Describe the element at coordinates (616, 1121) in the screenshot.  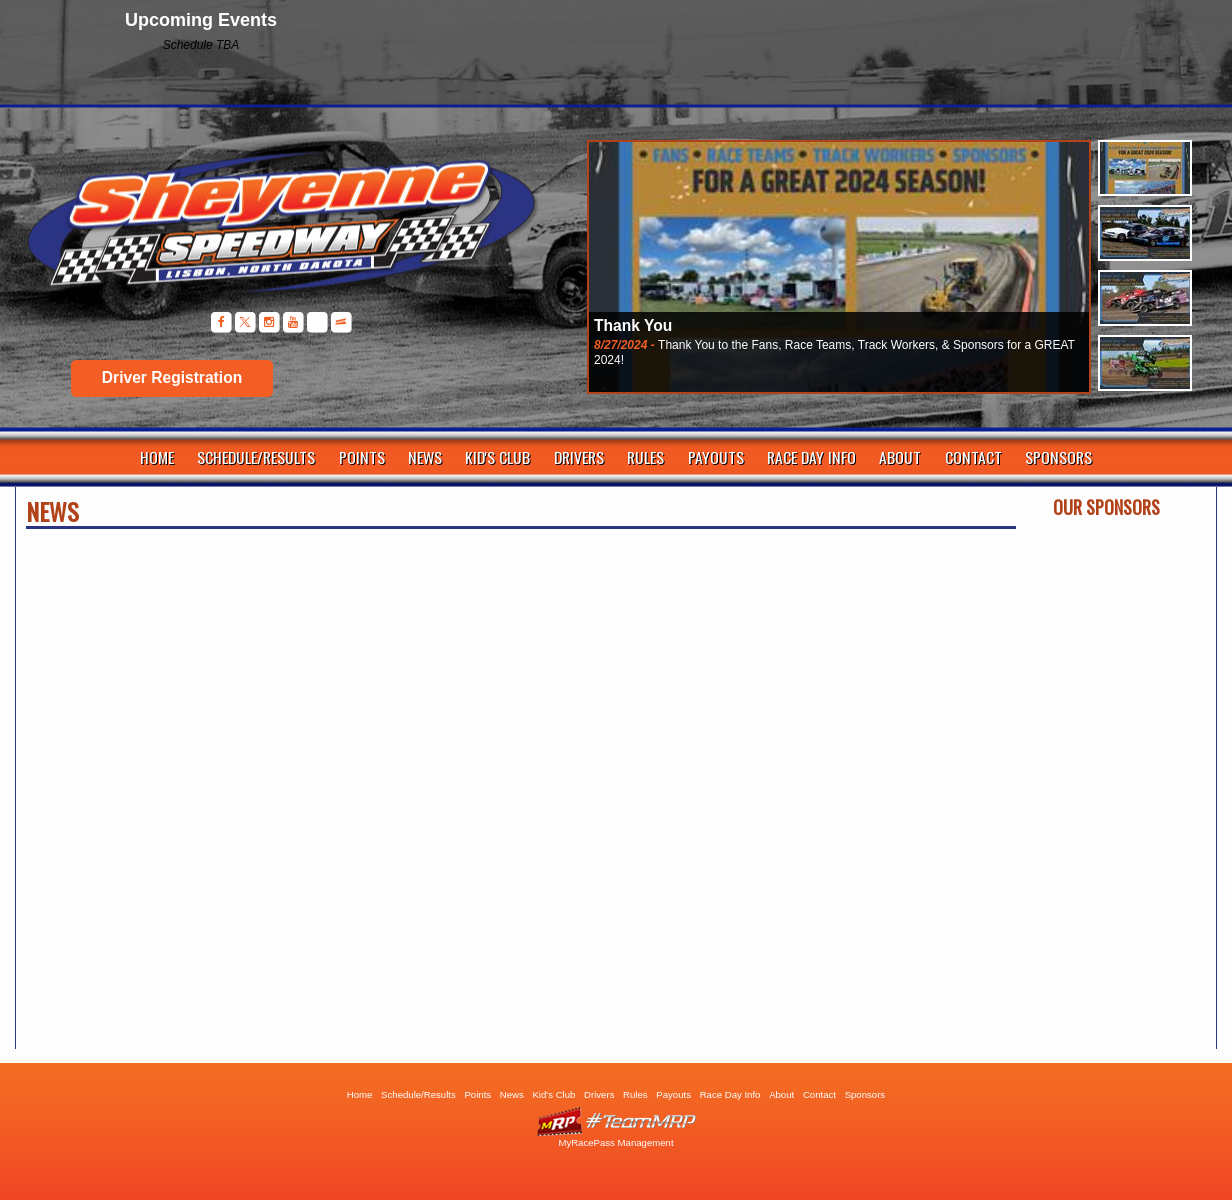
I see `Driver Websites` at that location.